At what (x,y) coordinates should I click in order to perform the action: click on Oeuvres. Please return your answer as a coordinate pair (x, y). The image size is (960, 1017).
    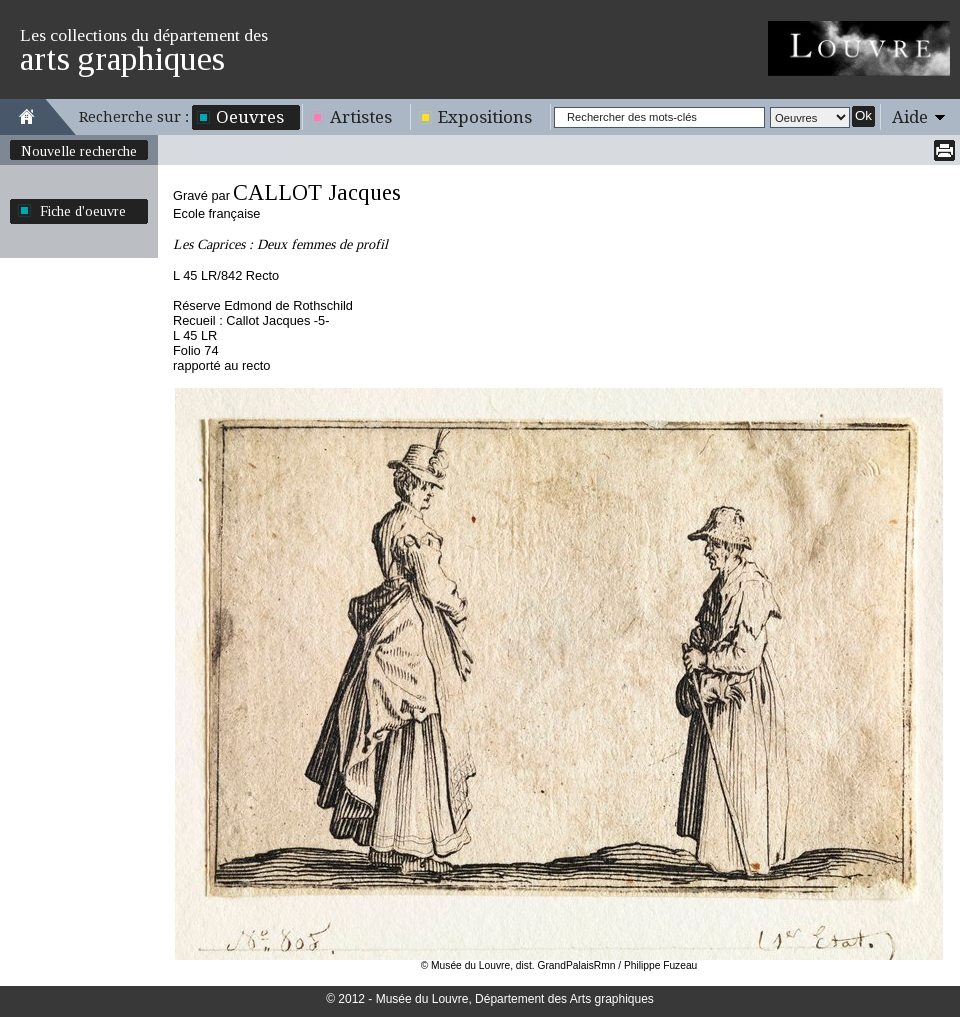
    Looking at the image, I should click on (250, 117).